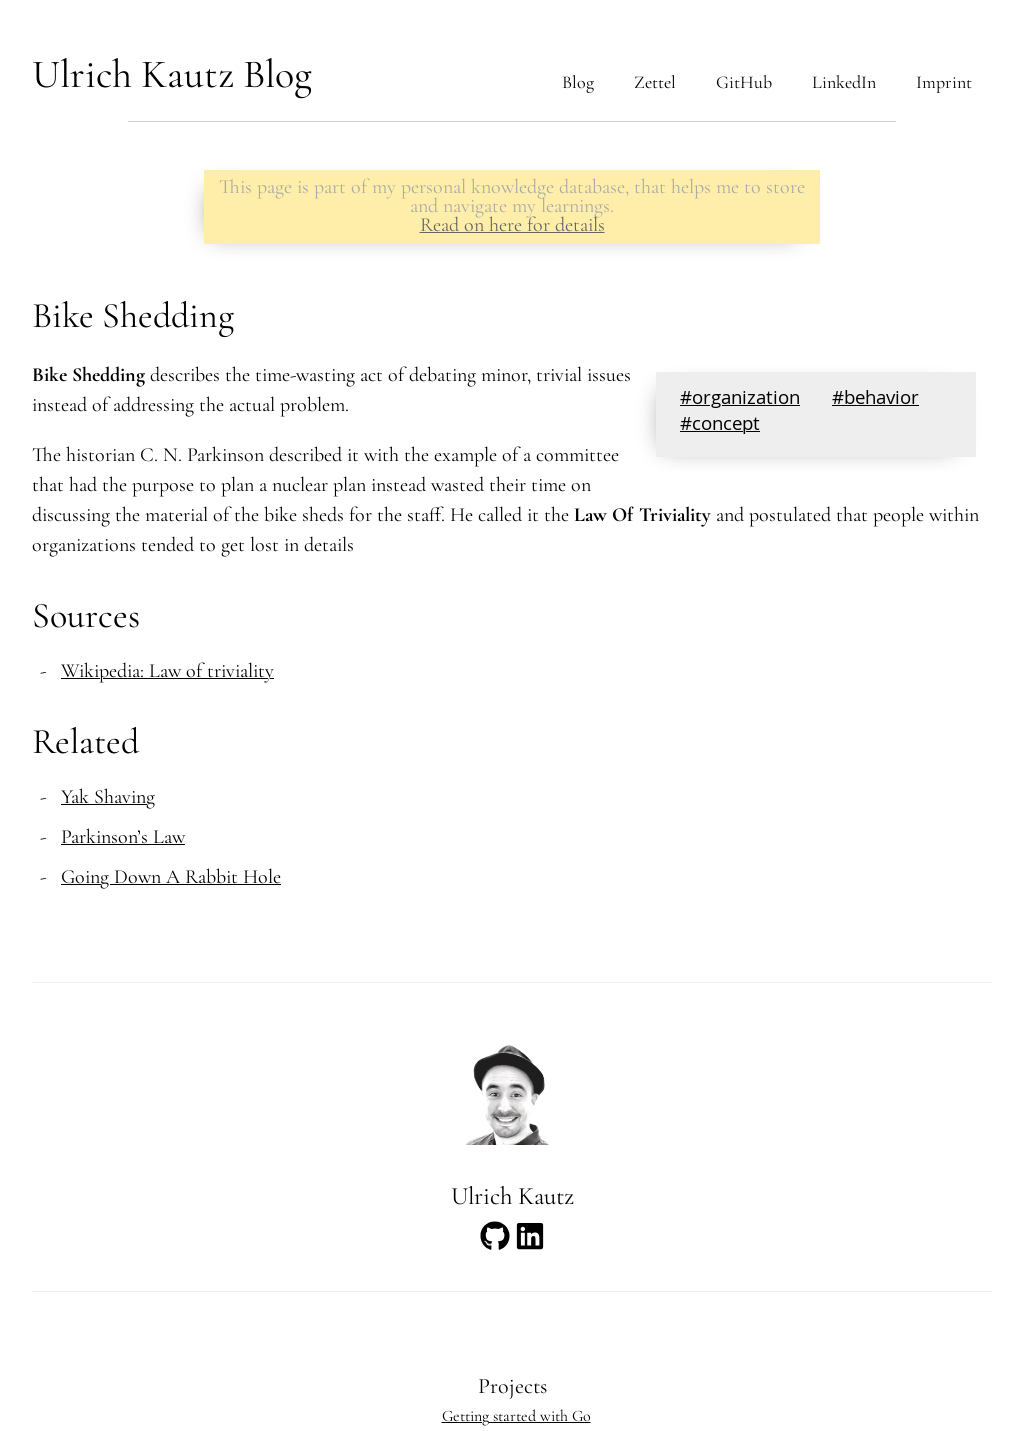  Describe the element at coordinates (578, 82) in the screenshot. I see `Blog` at that location.